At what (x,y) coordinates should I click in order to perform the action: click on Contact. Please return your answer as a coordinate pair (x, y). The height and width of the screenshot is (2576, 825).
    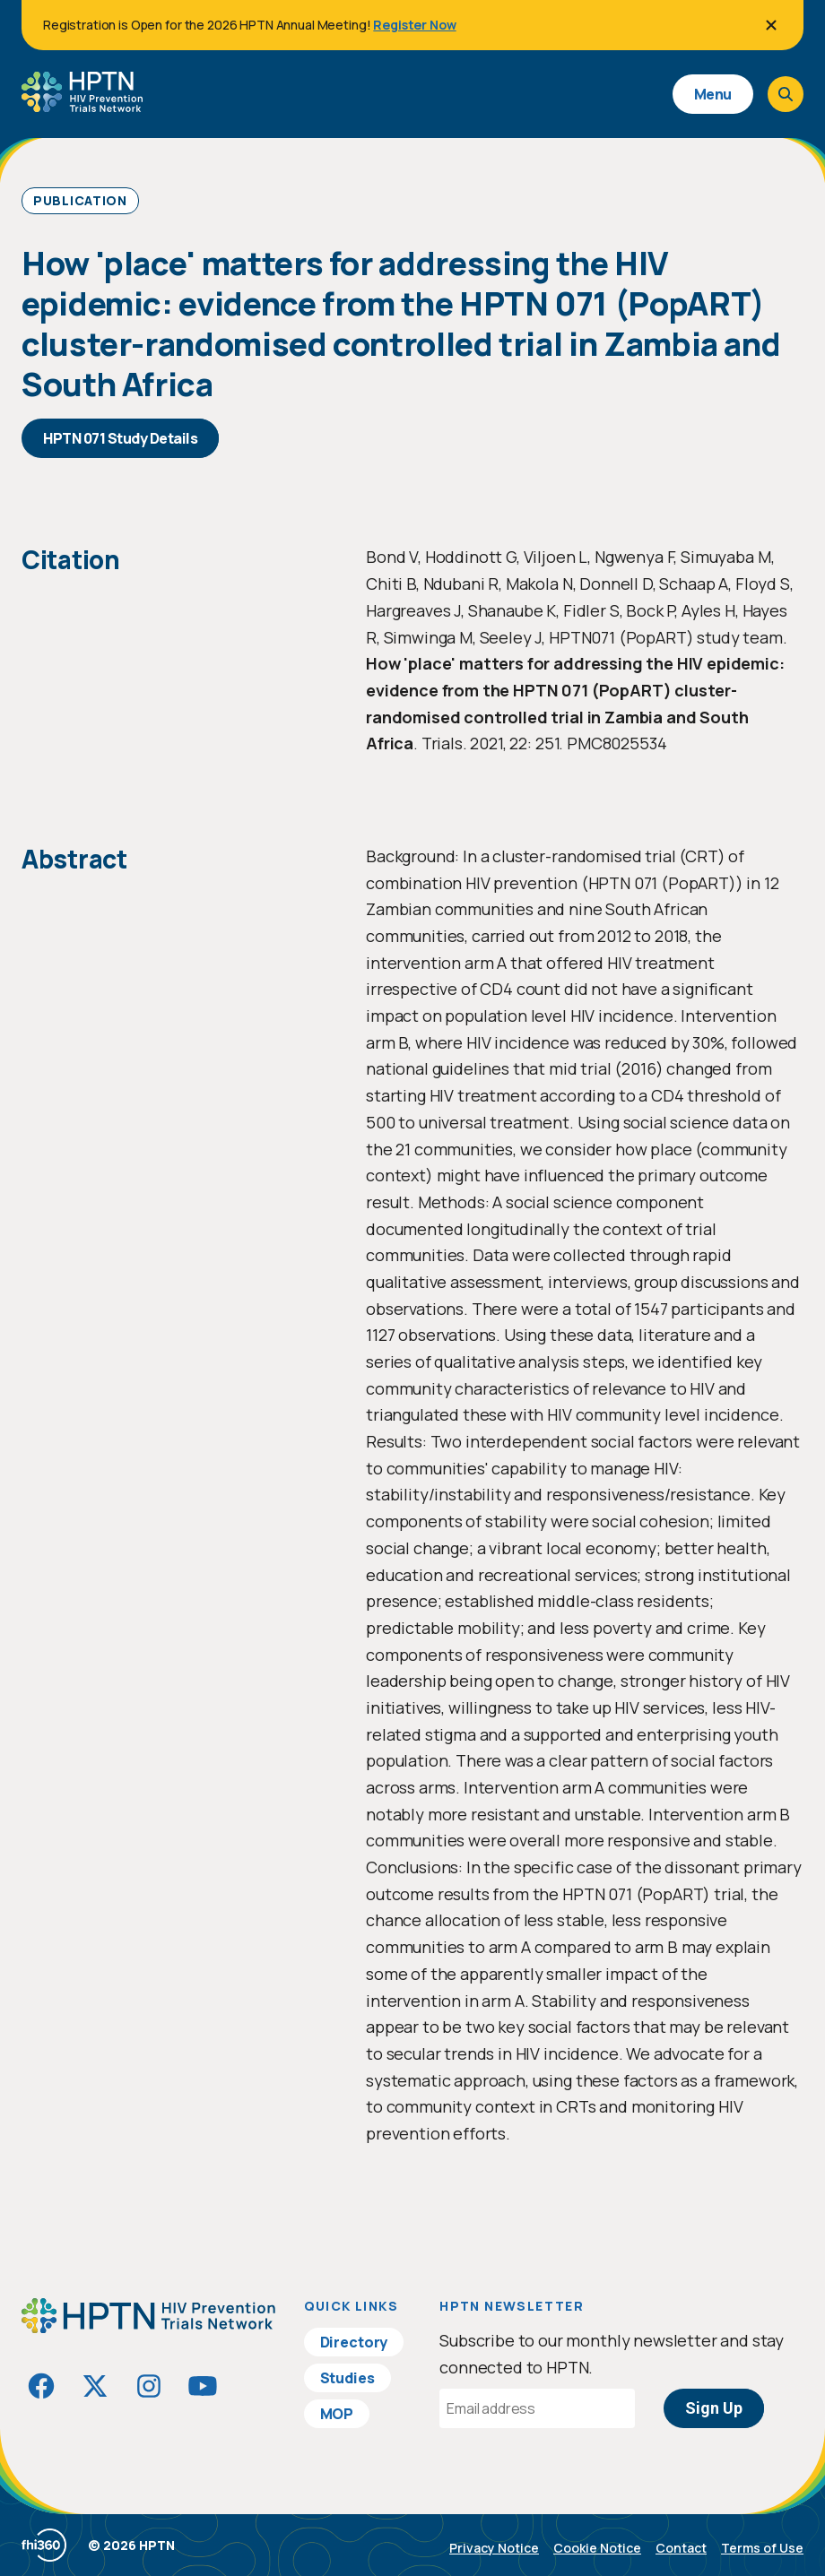
    Looking at the image, I should click on (681, 2547).